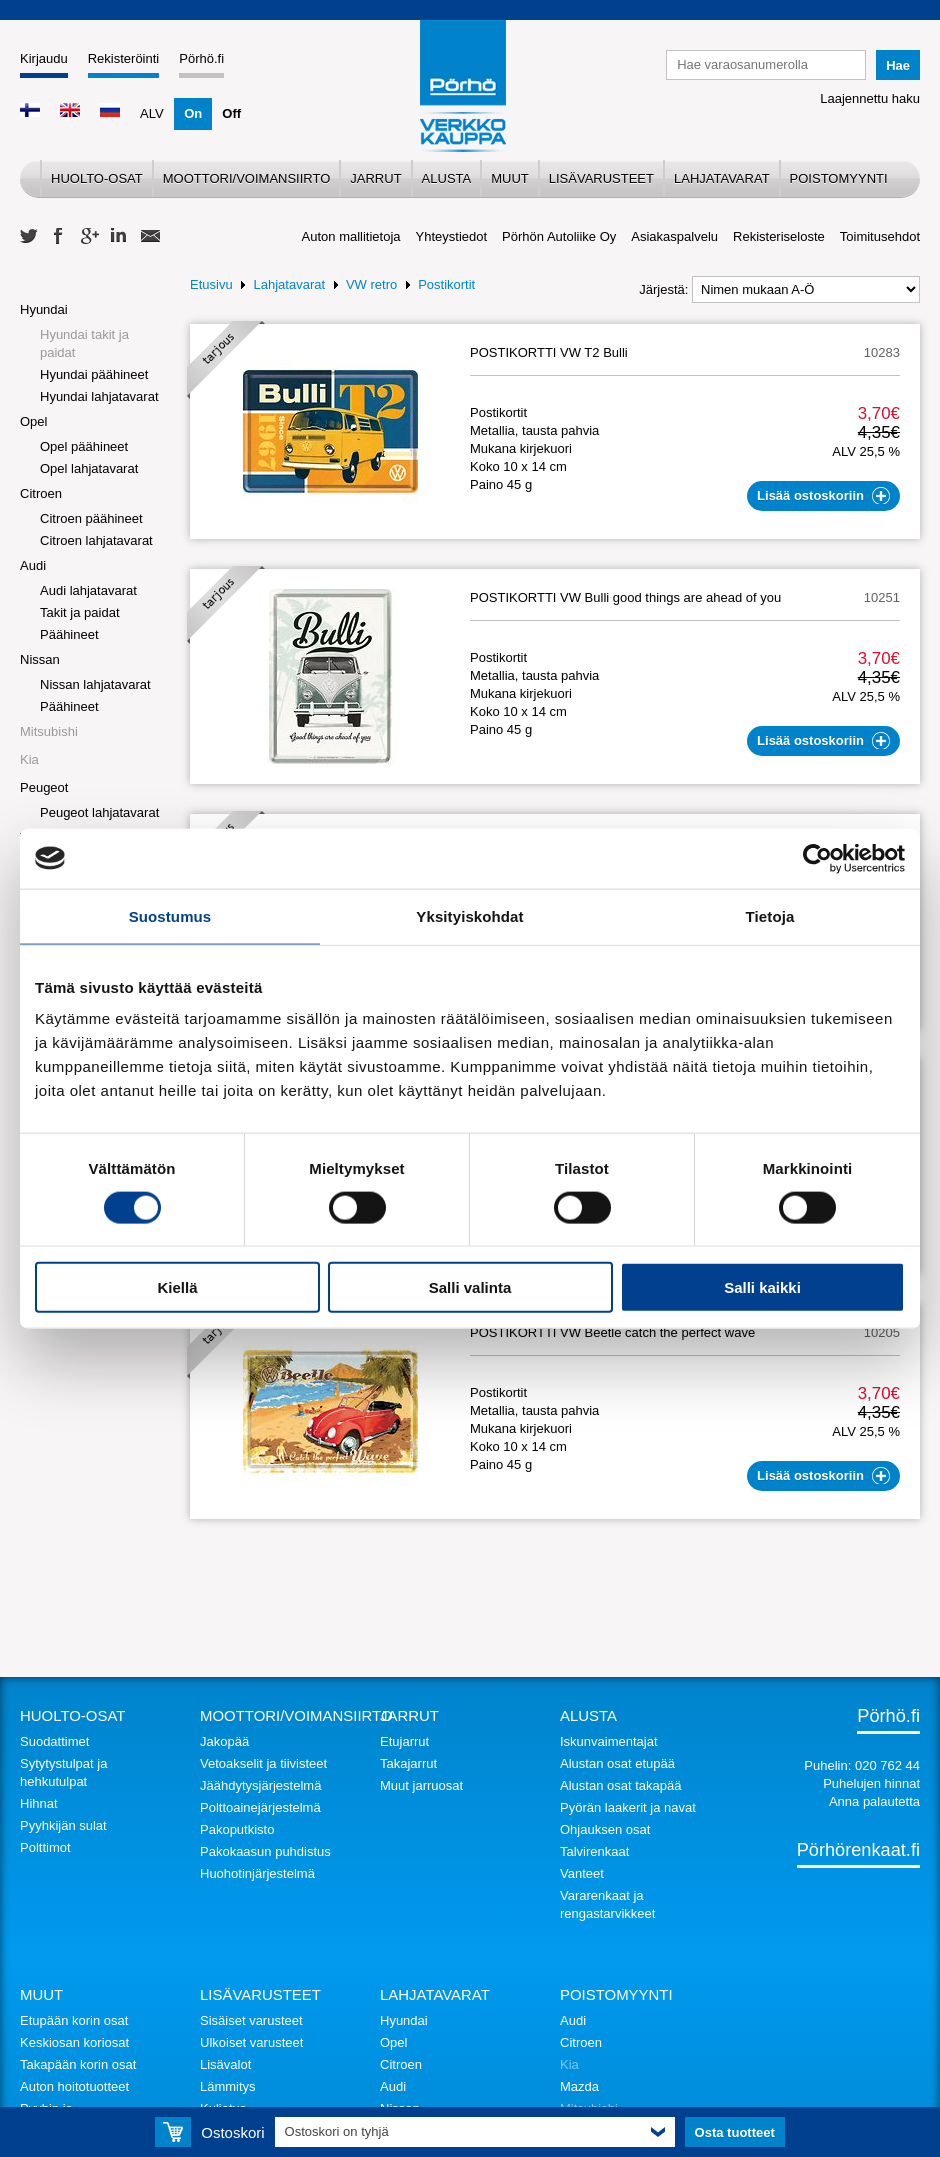 The height and width of the screenshot is (2157, 940). Describe the element at coordinates (446, 284) in the screenshot. I see `Postikortit` at that location.